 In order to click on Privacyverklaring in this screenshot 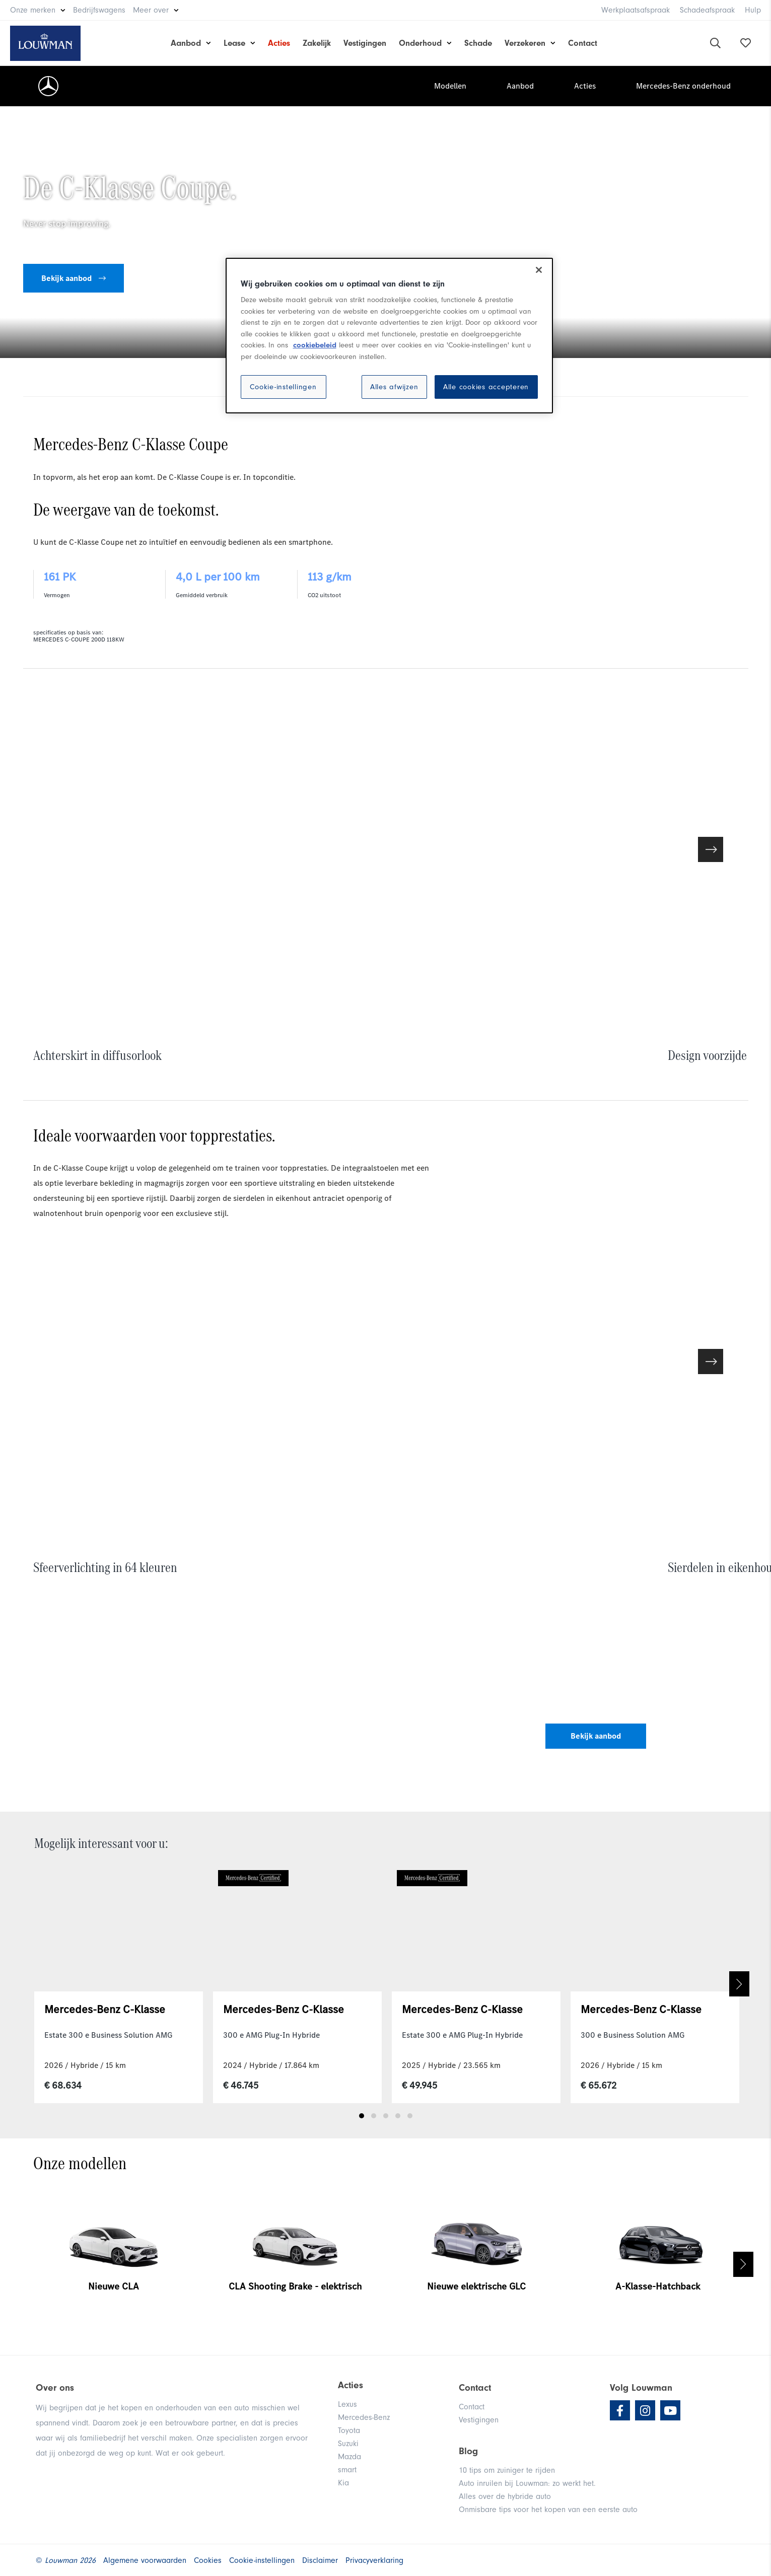, I will do `click(374, 2560)`.